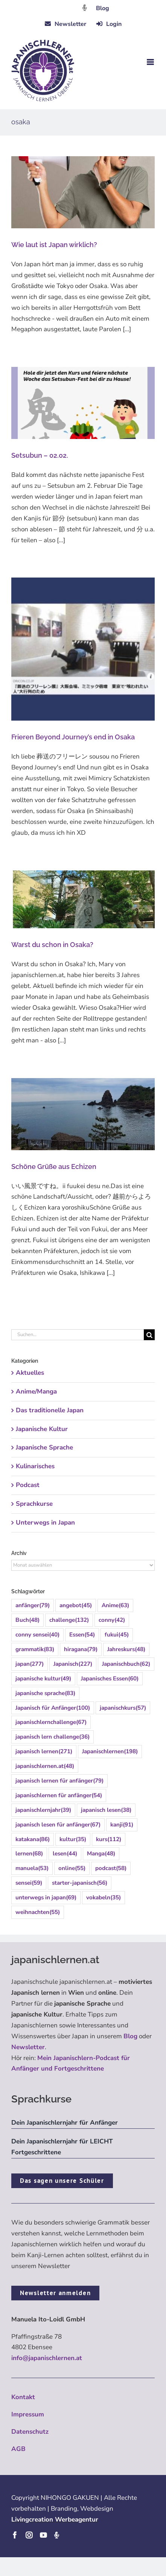  What do you see at coordinates (110, 1751) in the screenshot?
I see `Japanischlernen [Japanischlernen (198 Einträge)]` at bounding box center [110, 1751].